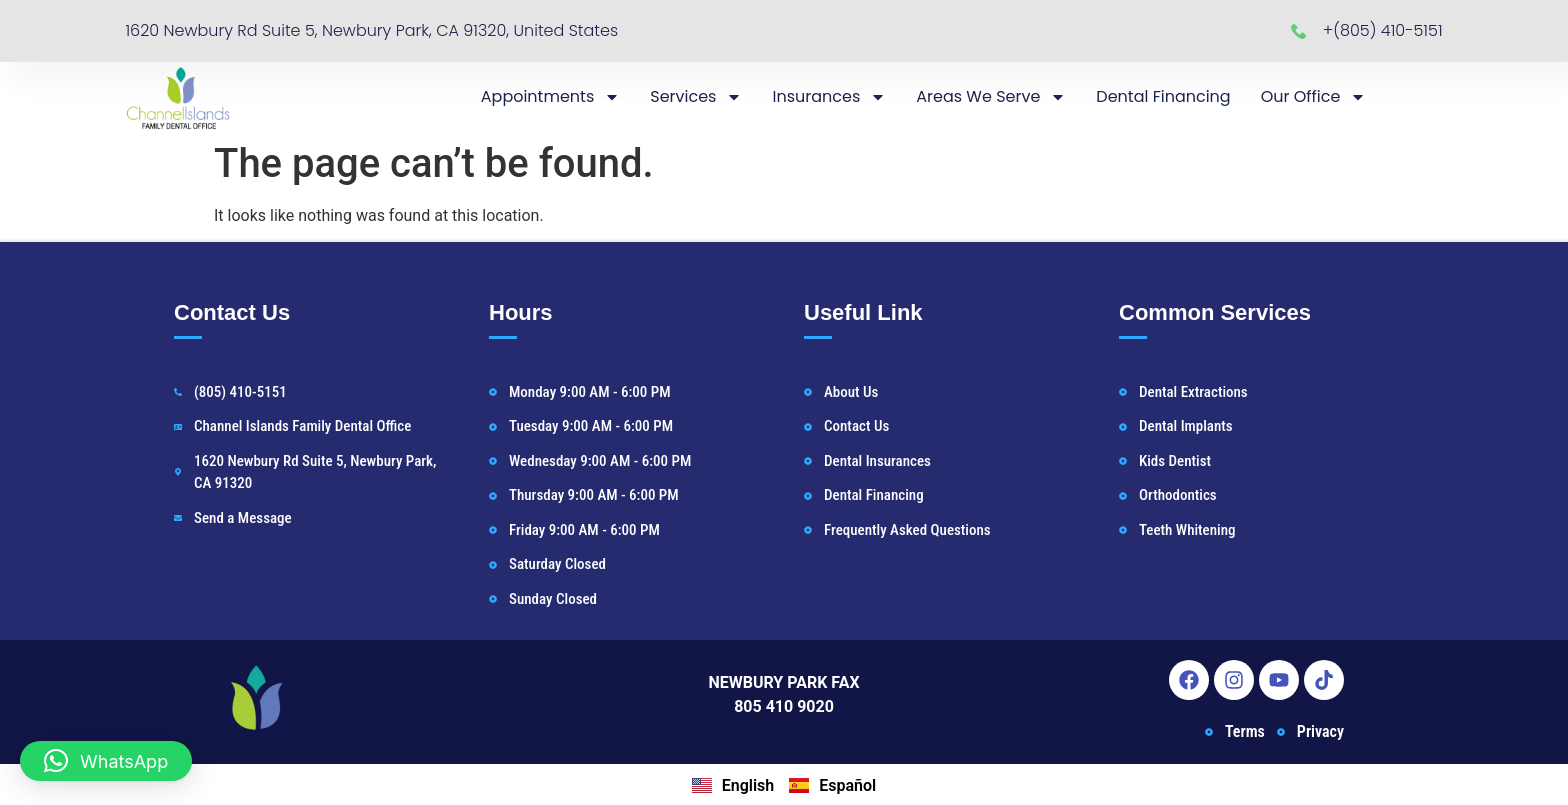 This screenshot has height=805, width=1568. I want to click on [Newbury Park Dentist Home], so click(177, 97).